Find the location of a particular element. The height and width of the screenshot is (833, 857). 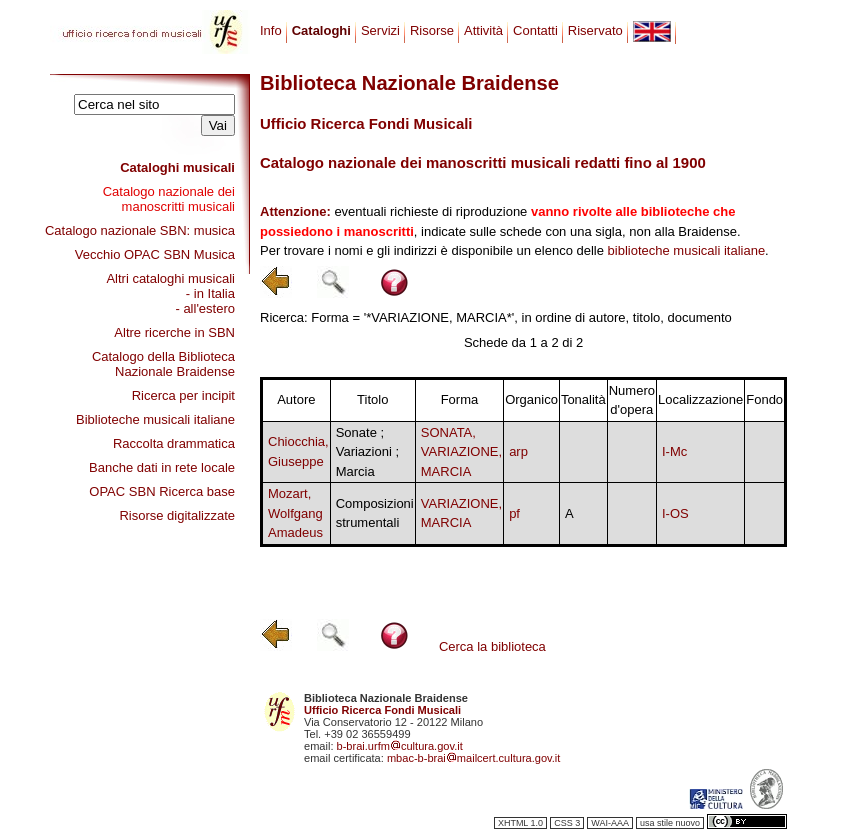

SONATA, VARIAZIONE, MARCIA is located at coordinates (461, 452).